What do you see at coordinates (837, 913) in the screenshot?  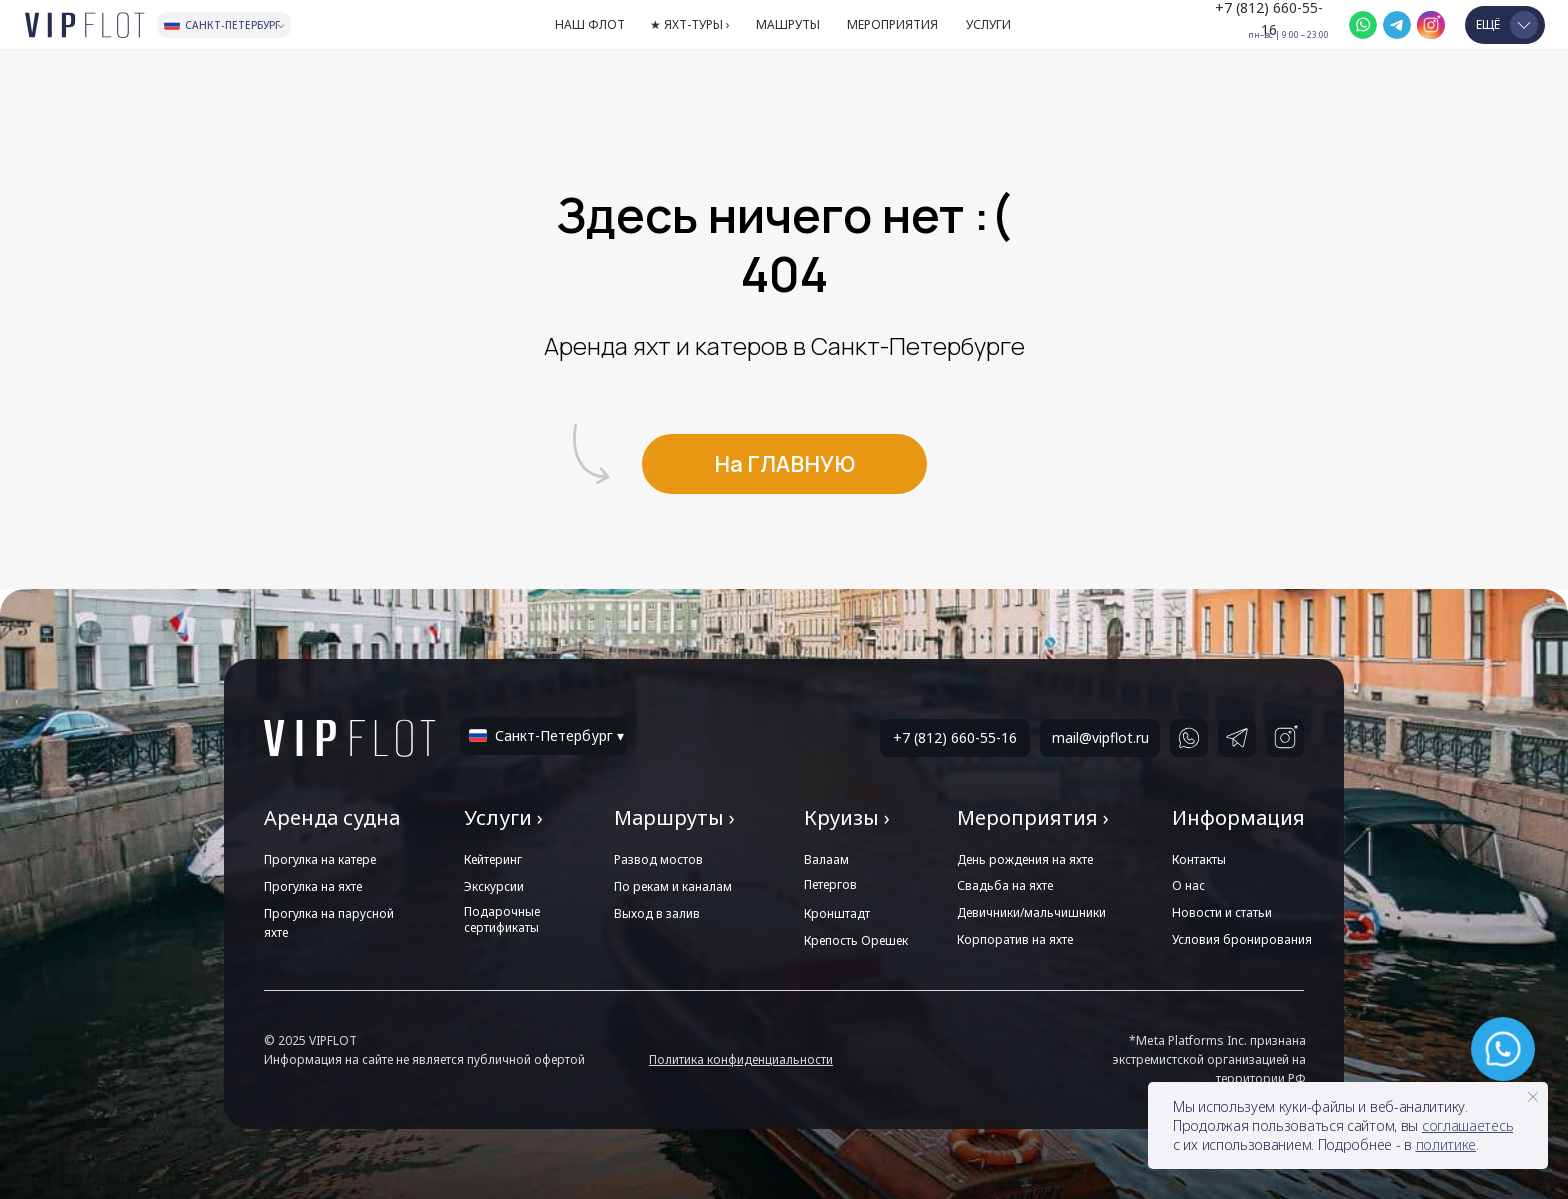 I see `Кронштадт` at bounding box center [837, 913].